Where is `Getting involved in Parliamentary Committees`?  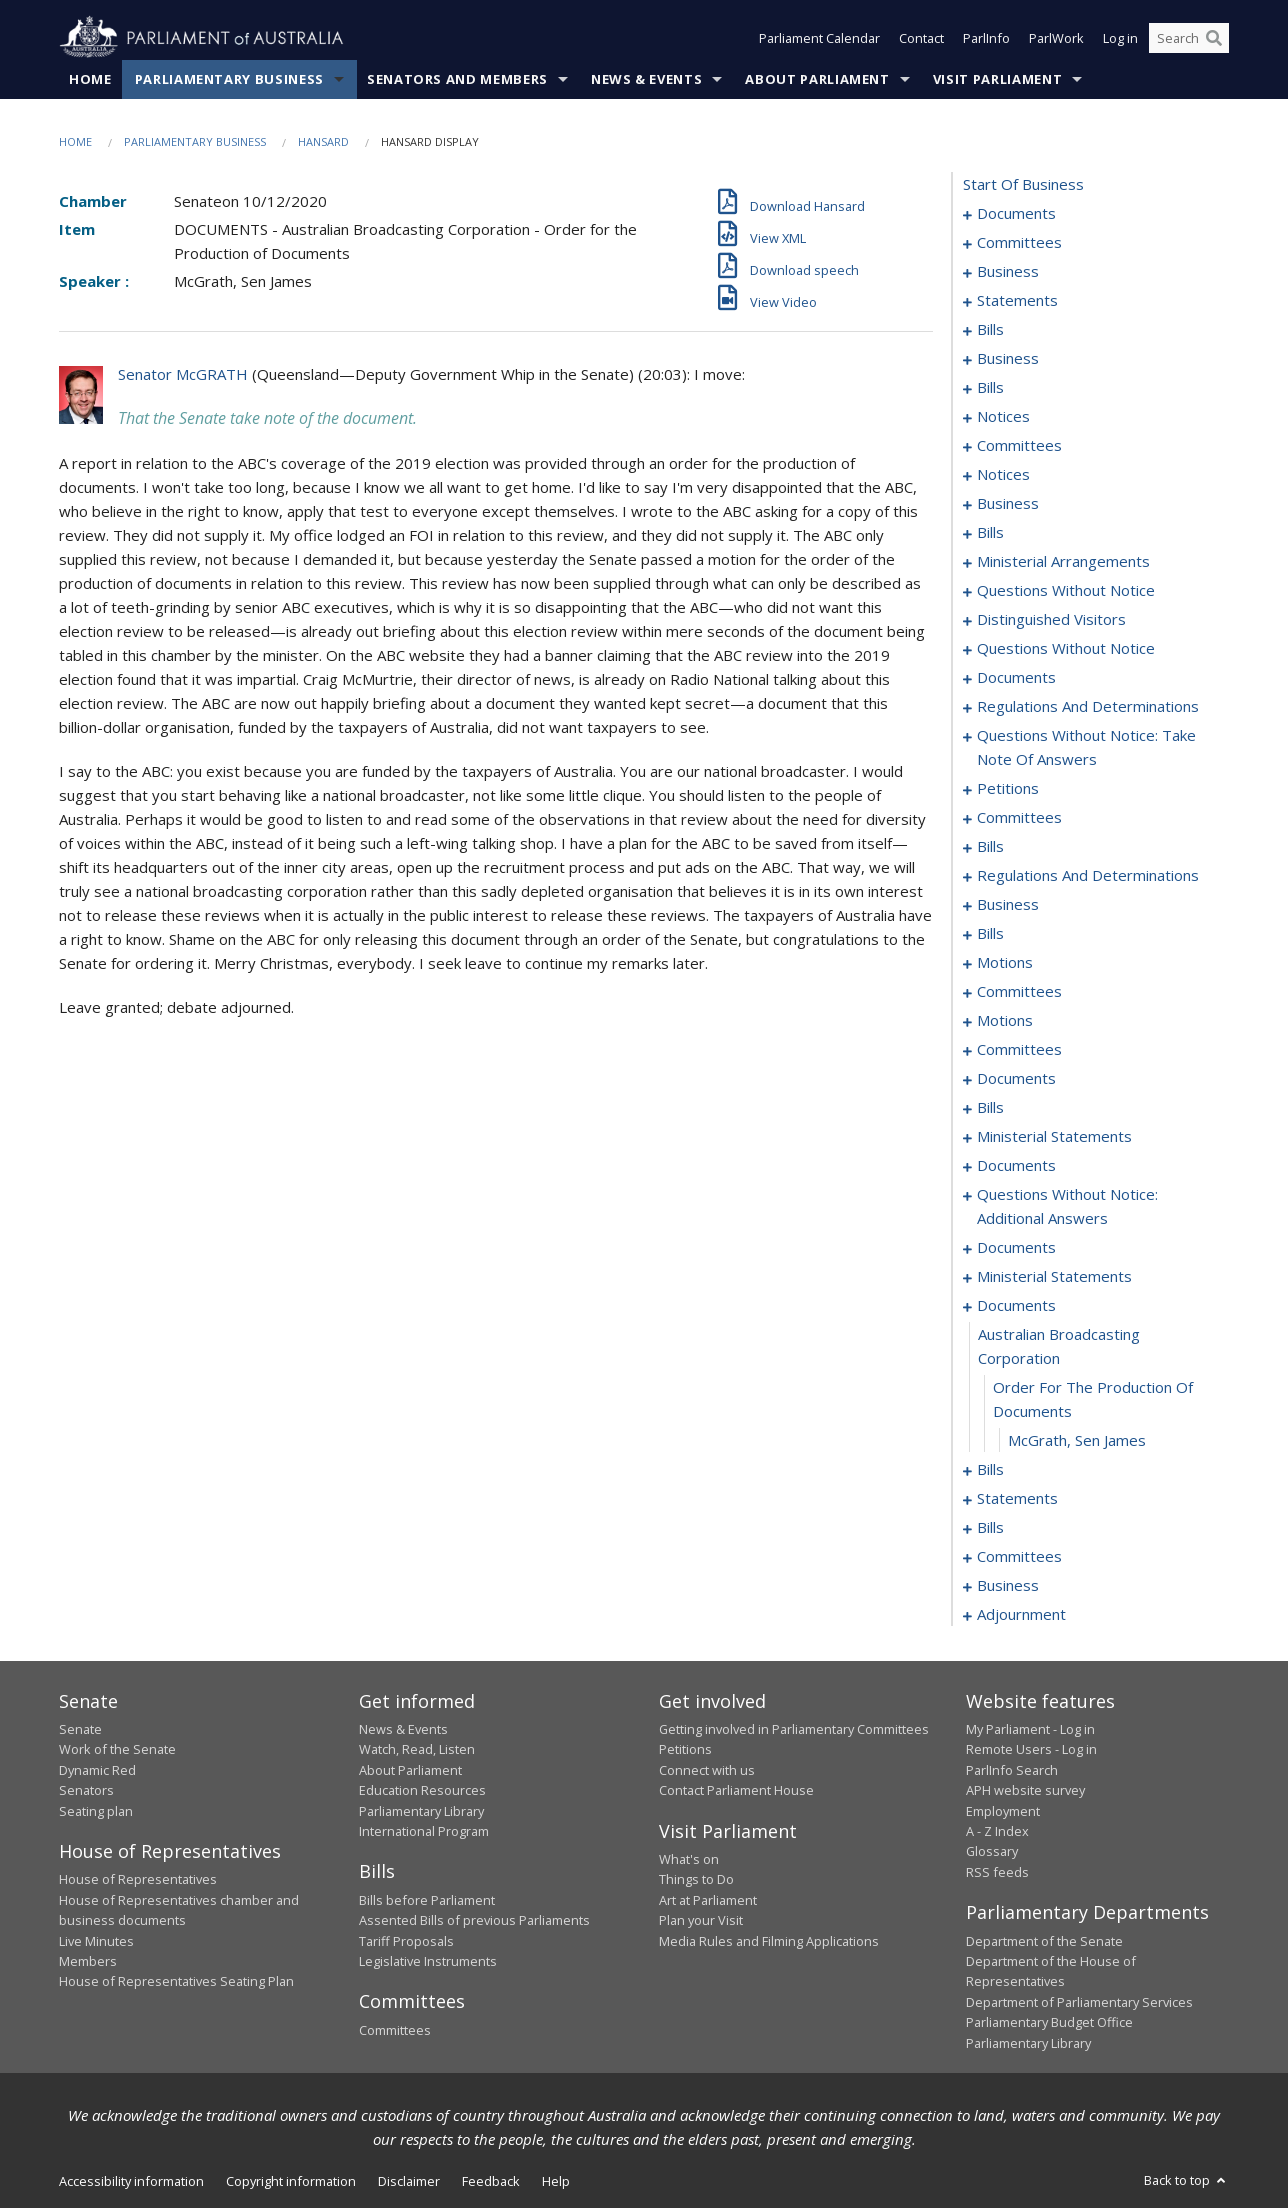 Getting involved in Parliamentary Committees is located at coordinates (794, 1729).